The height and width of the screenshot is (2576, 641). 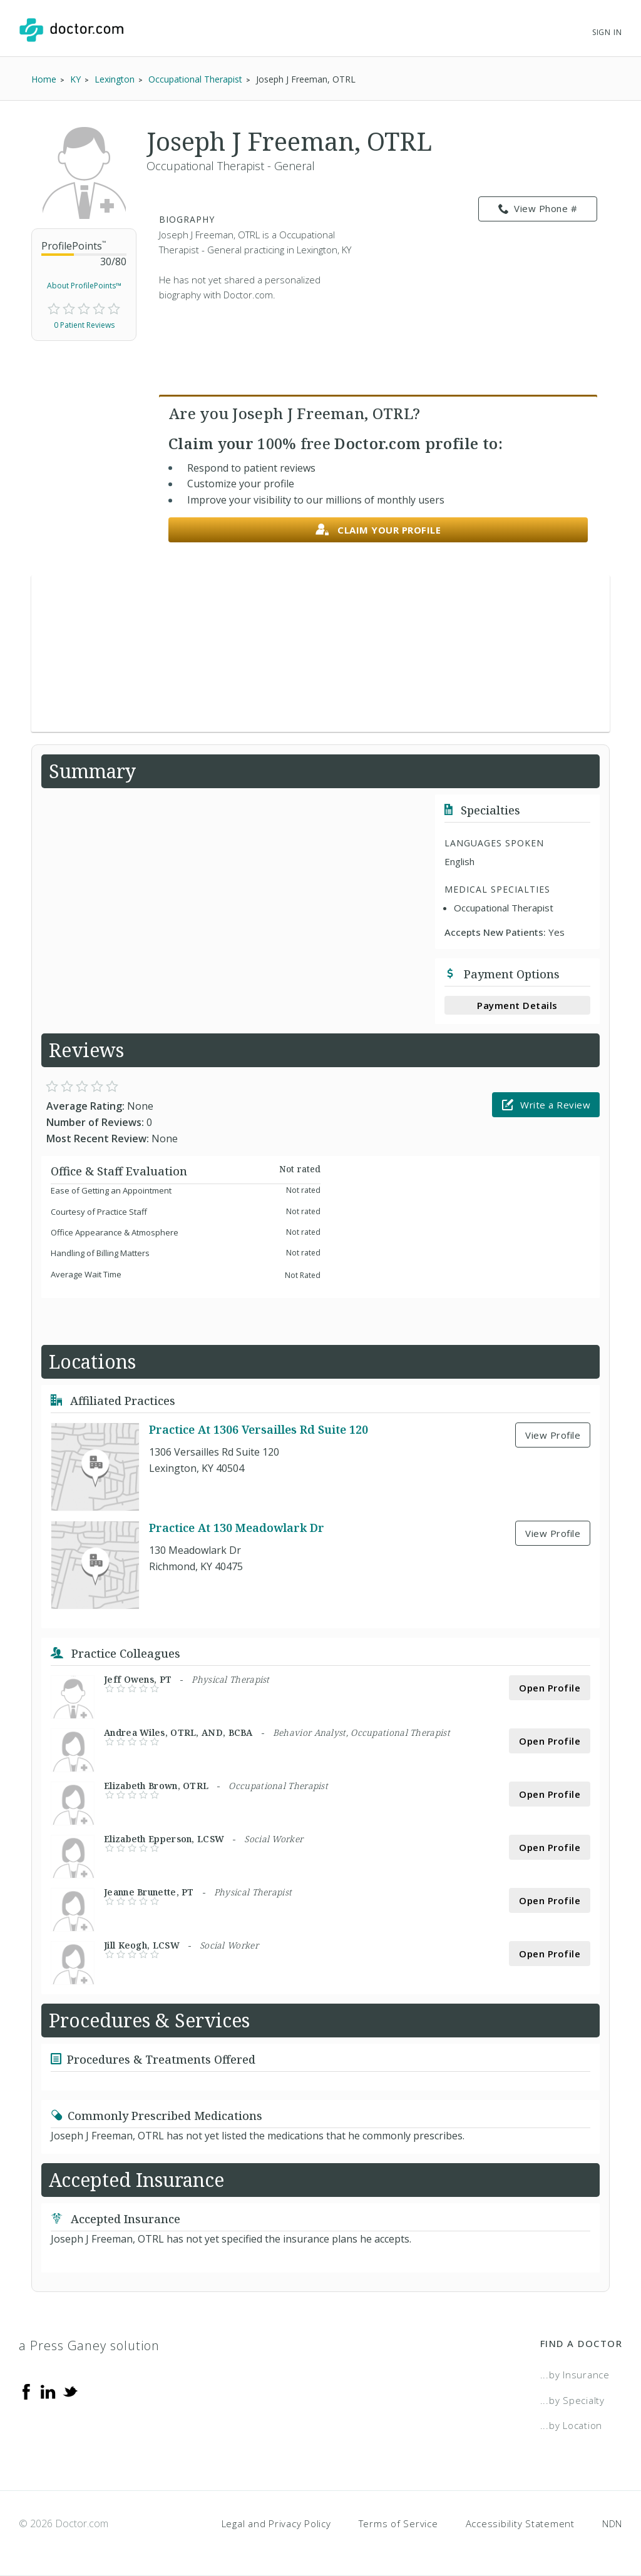 I want to click on ...by Location, so click(x=571, y=2425).